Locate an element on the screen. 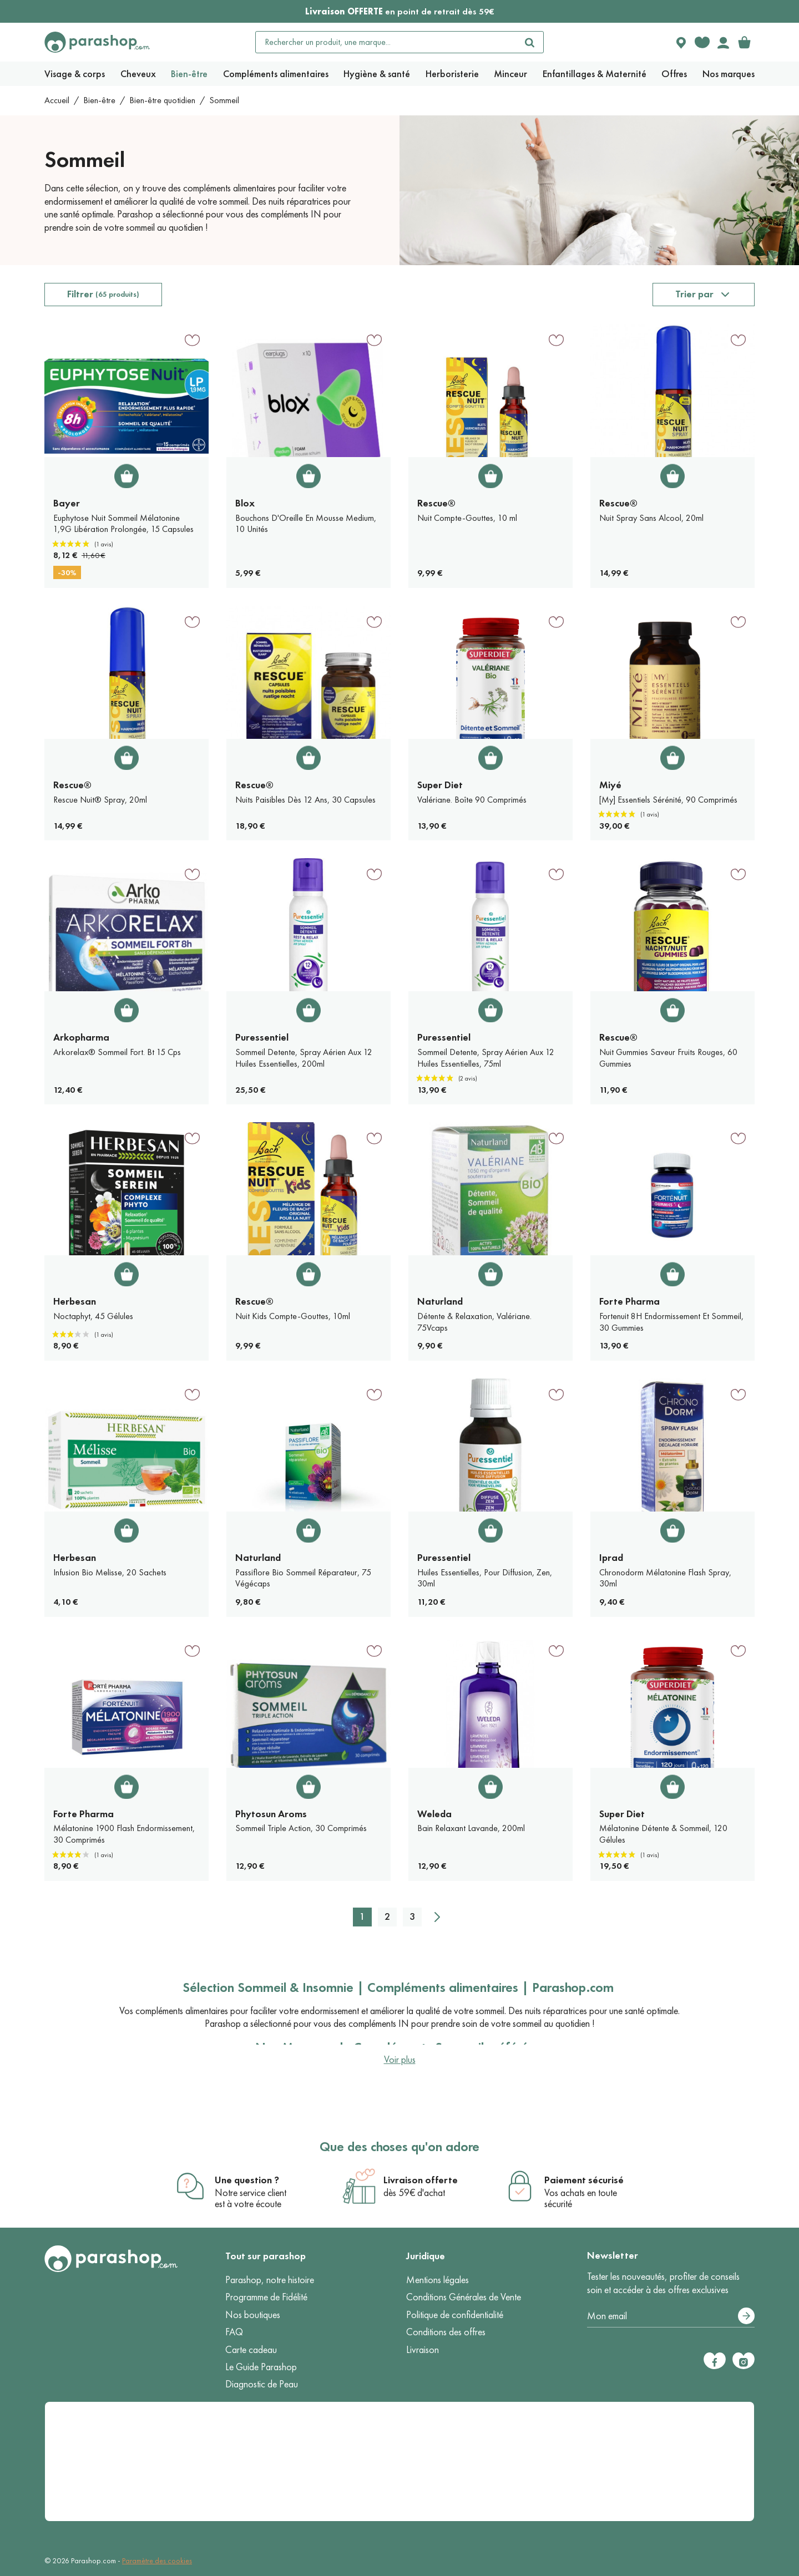  Trier par is located at coordinates (694, 294).